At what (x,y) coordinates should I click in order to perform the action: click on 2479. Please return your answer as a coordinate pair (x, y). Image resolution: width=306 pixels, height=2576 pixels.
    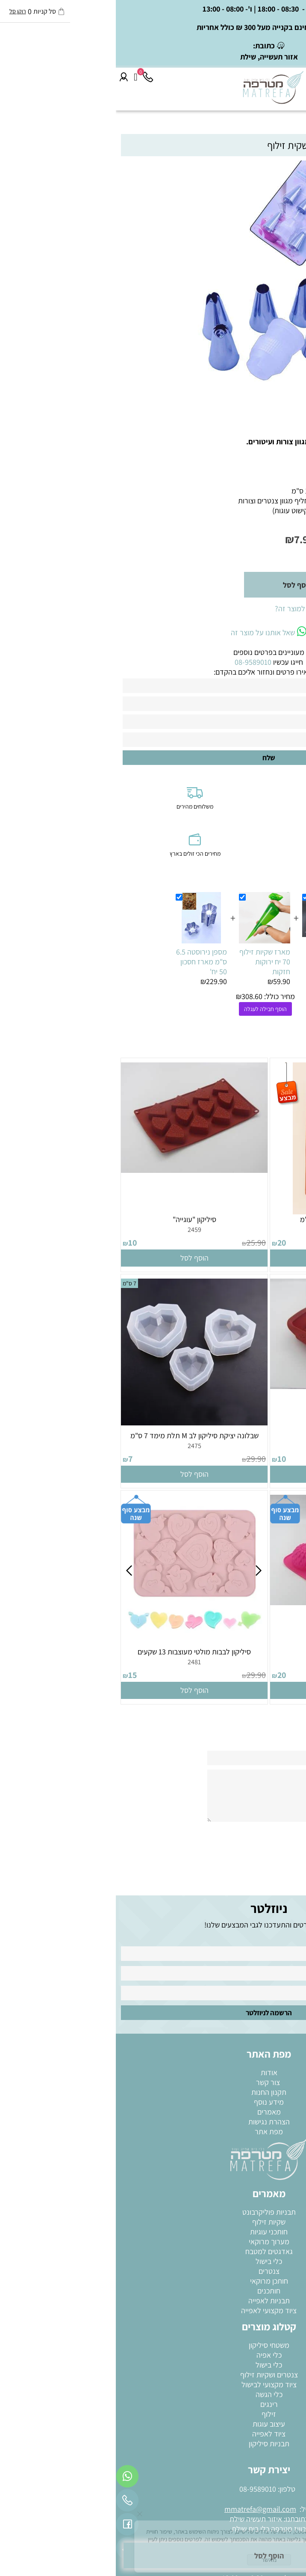
    Looking at the image, I should click on (227, 1661).